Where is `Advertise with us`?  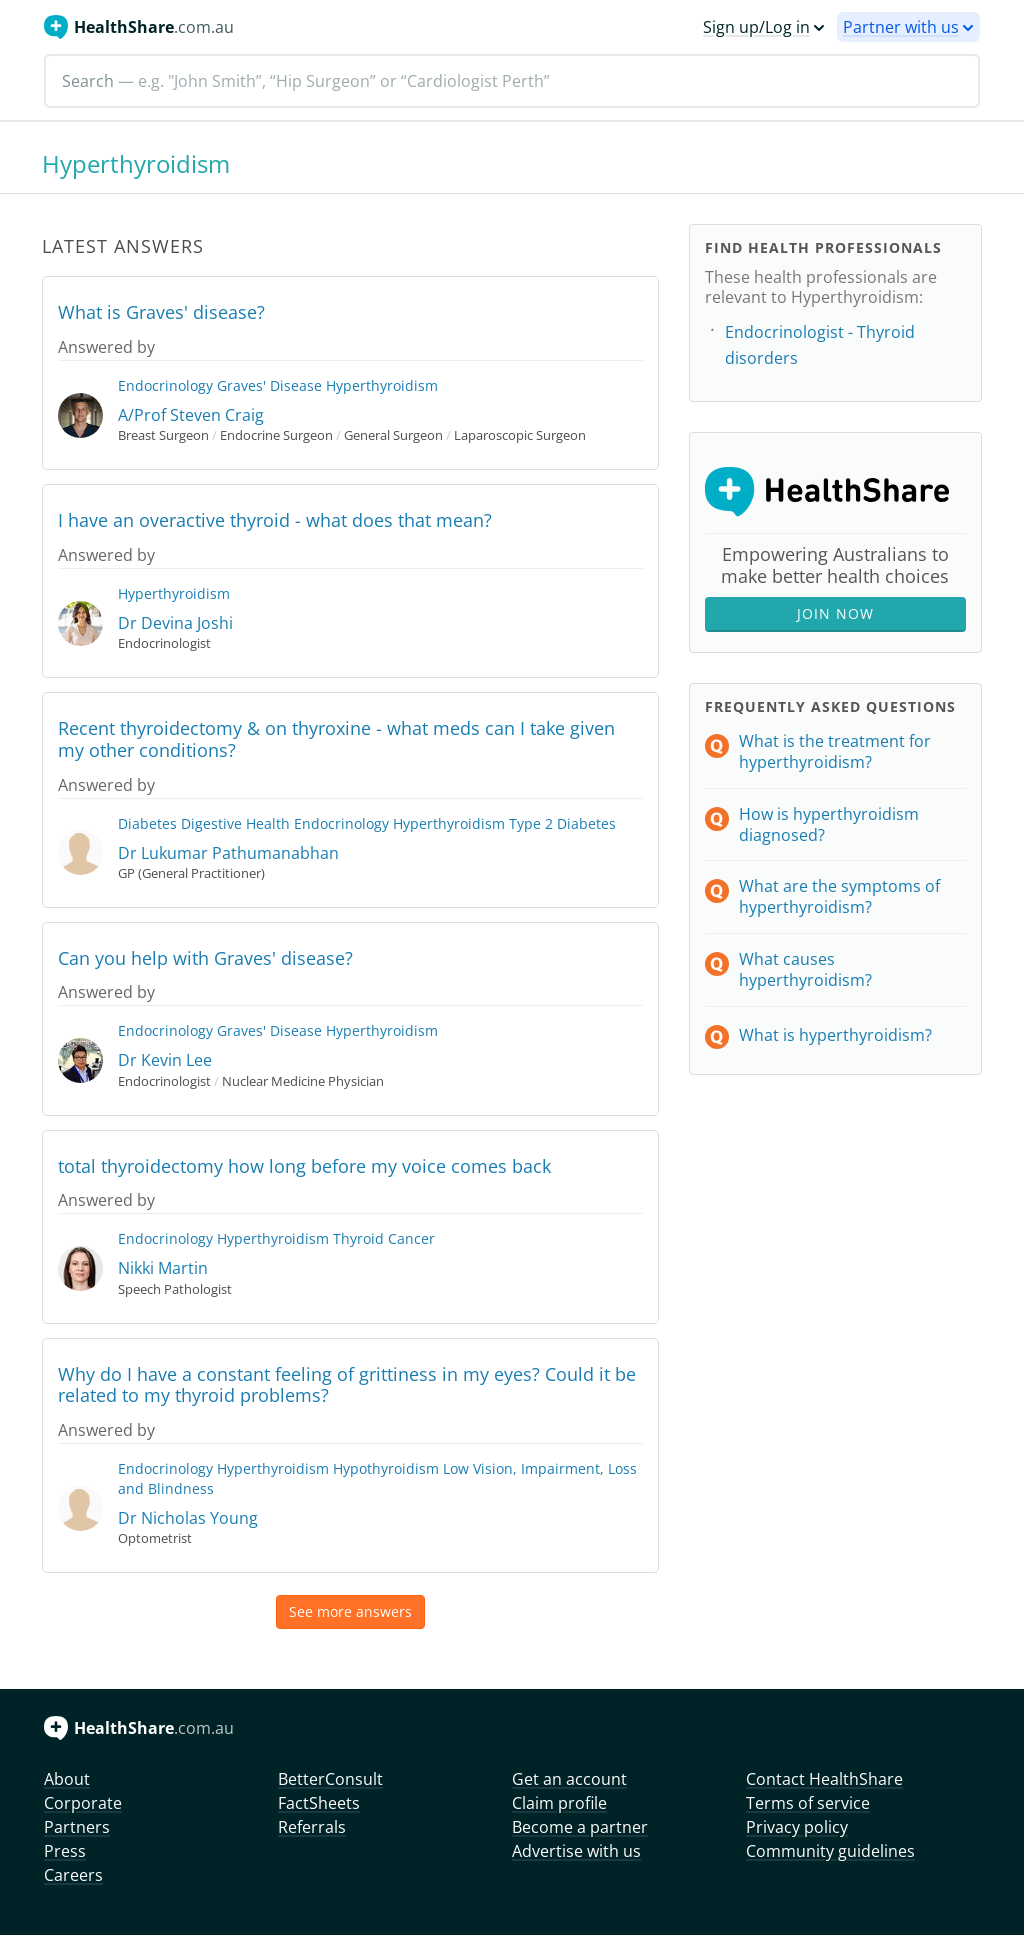 Advertise with us is located at coordinates (576, 1851).